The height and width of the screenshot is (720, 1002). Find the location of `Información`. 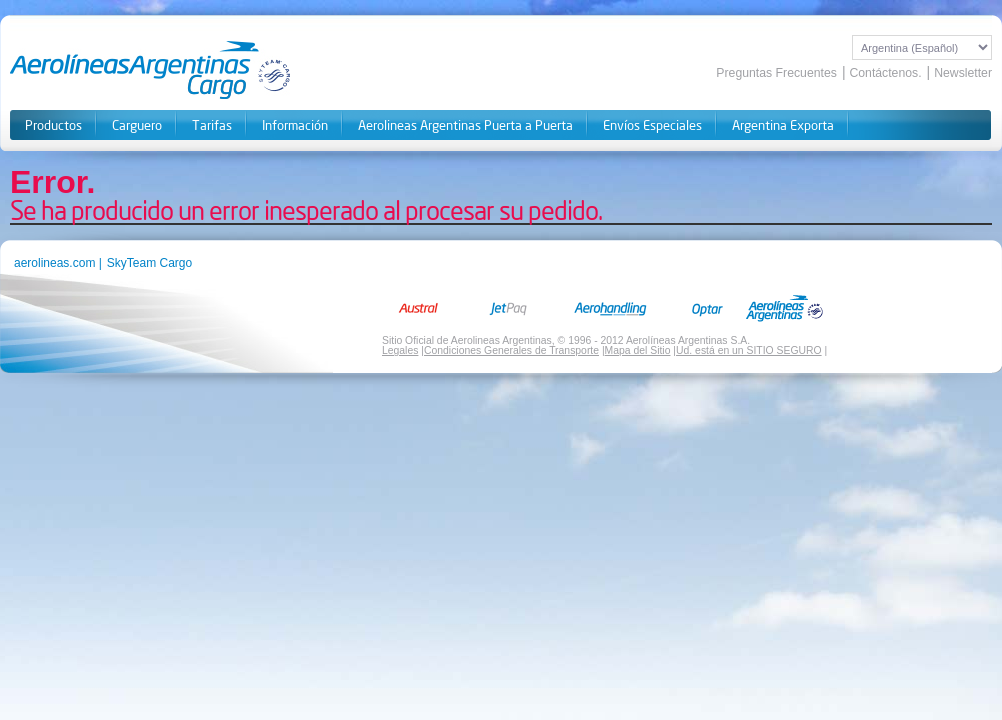

Información is located at coordinates (295, 125).